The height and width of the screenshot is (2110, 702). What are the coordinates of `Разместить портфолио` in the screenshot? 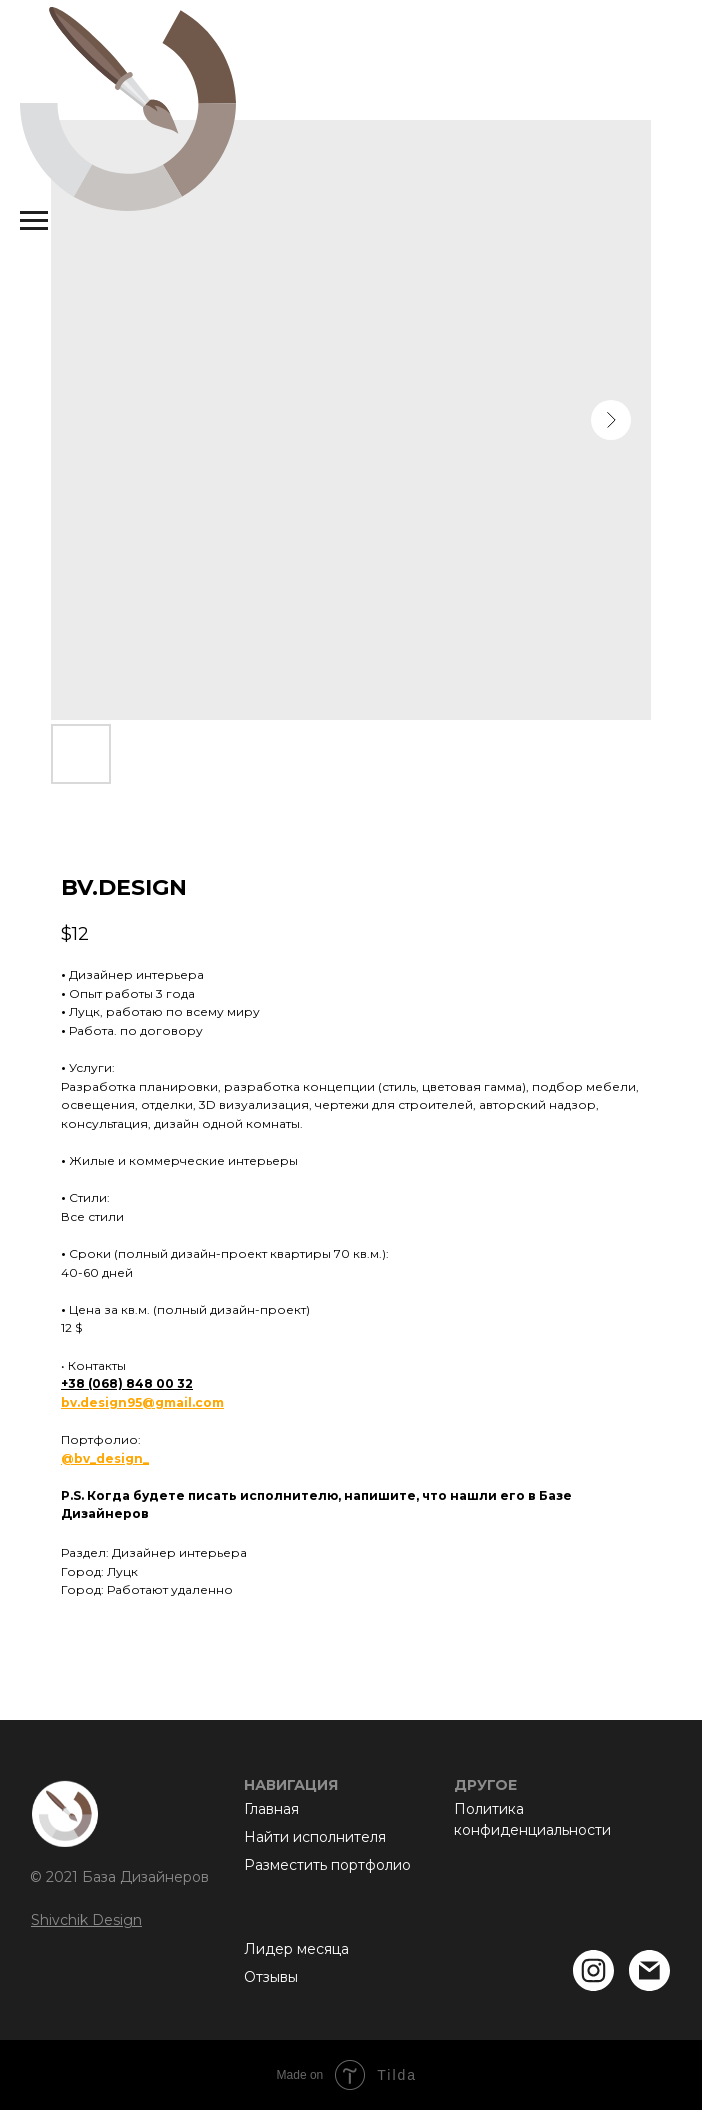 It's located at (327, 1865).